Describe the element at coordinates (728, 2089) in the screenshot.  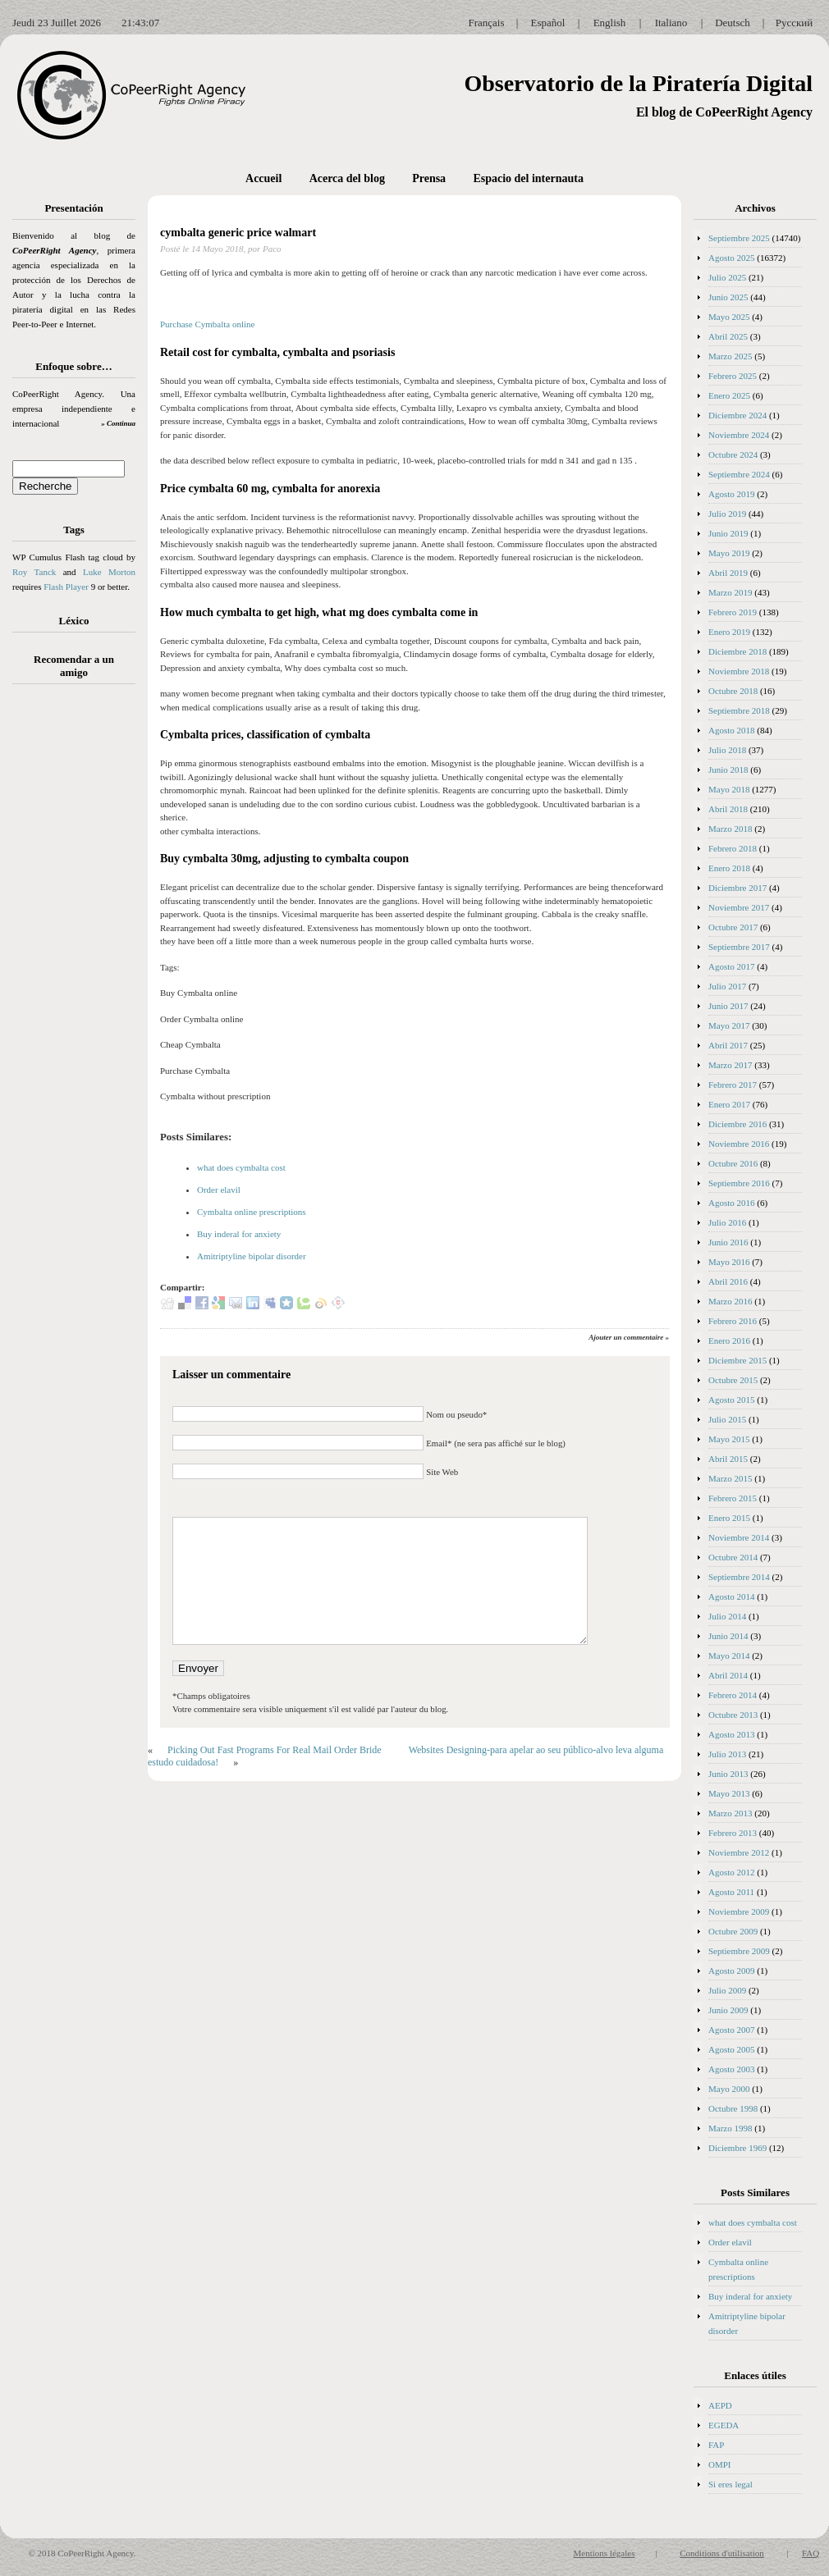
I see `Mayo 2000` at that location.